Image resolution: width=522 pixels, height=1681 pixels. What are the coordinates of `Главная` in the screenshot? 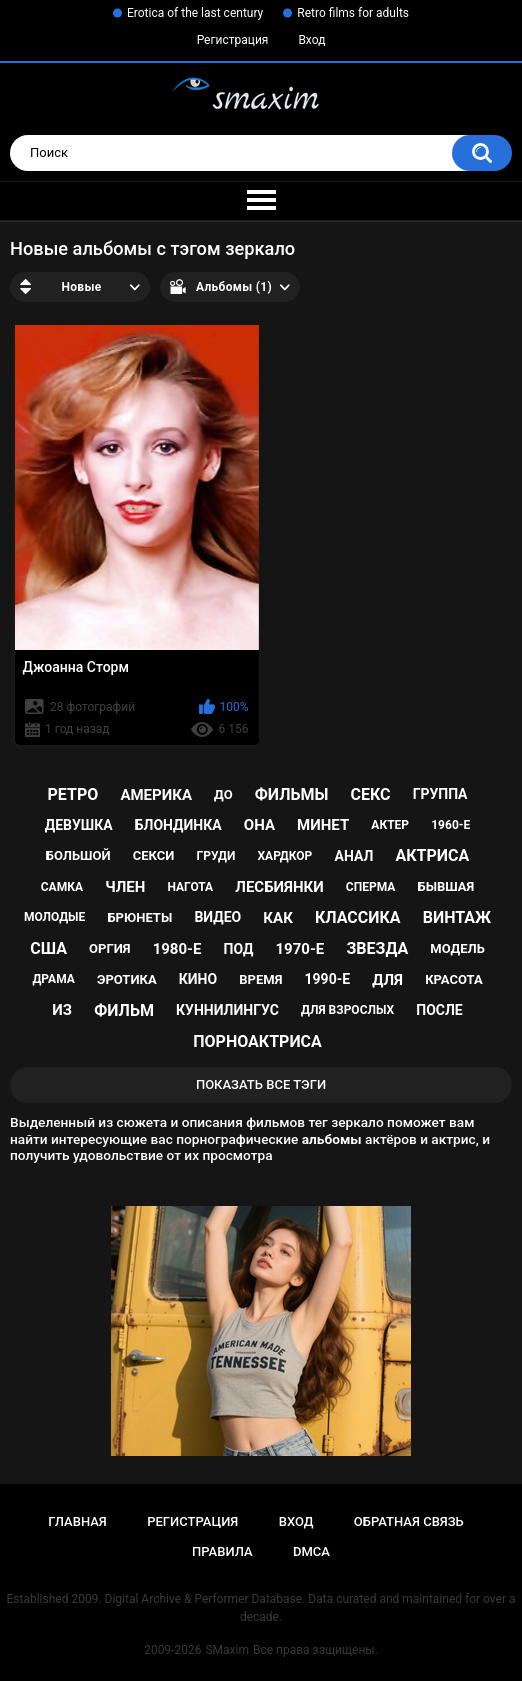 It's located at (77, 1521).